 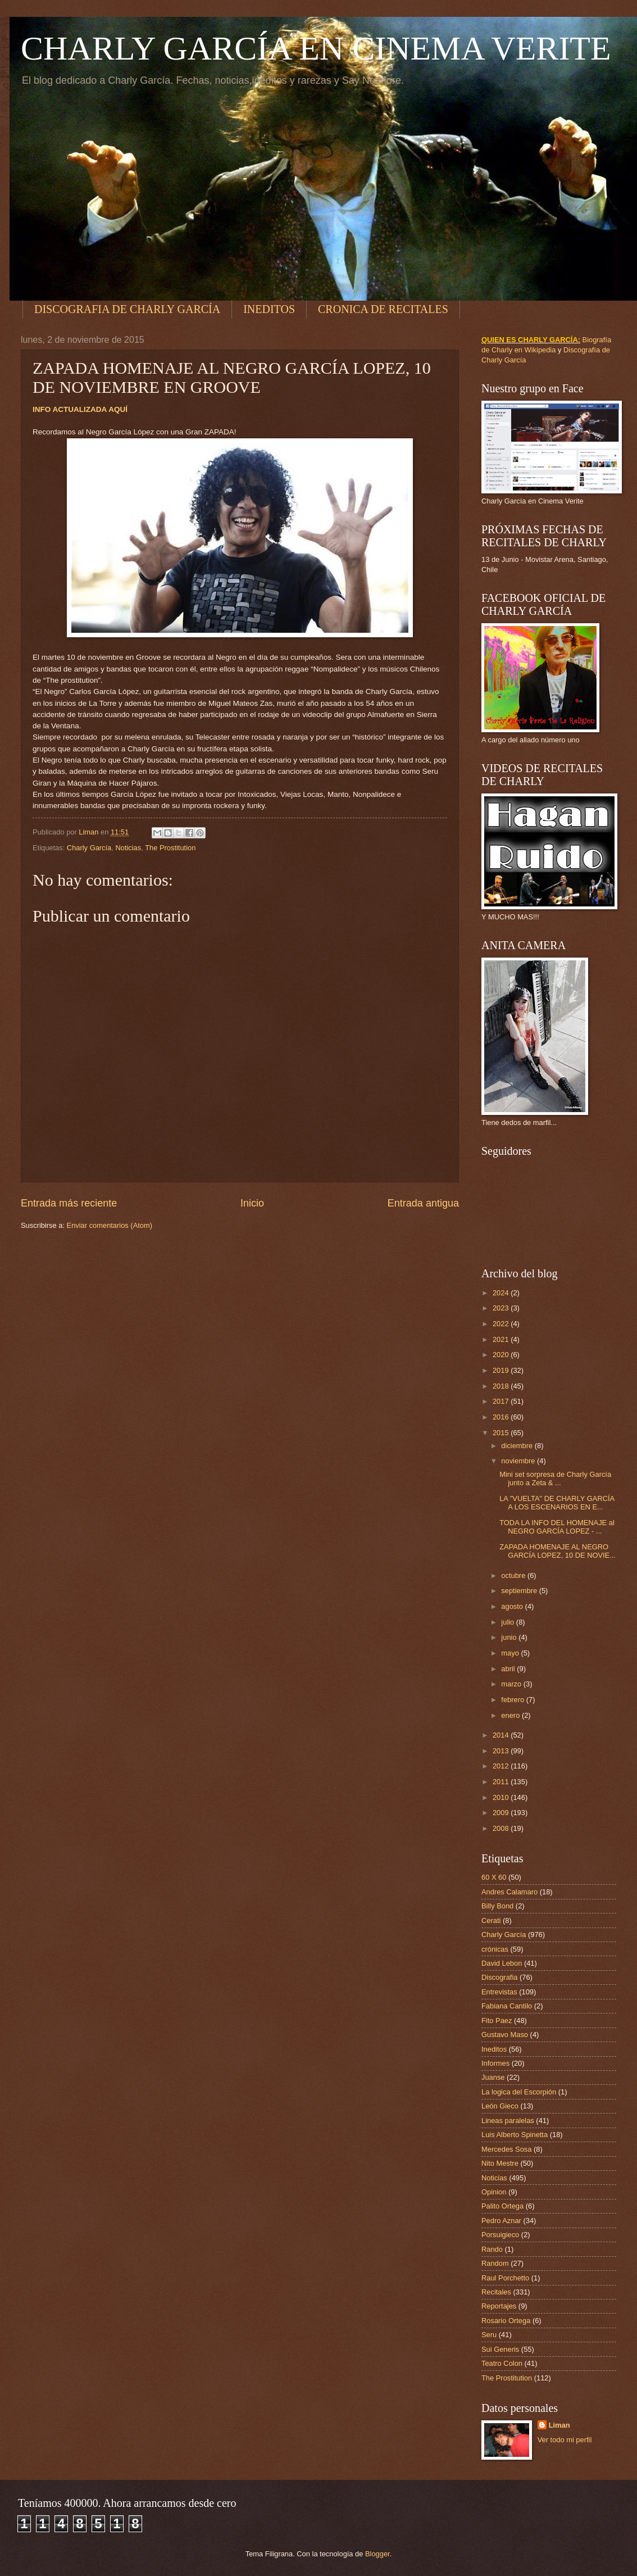 What do you see at coordinates (508, 1622) in the screenshot?
I see `julio` at bounding box center [508, 1622].